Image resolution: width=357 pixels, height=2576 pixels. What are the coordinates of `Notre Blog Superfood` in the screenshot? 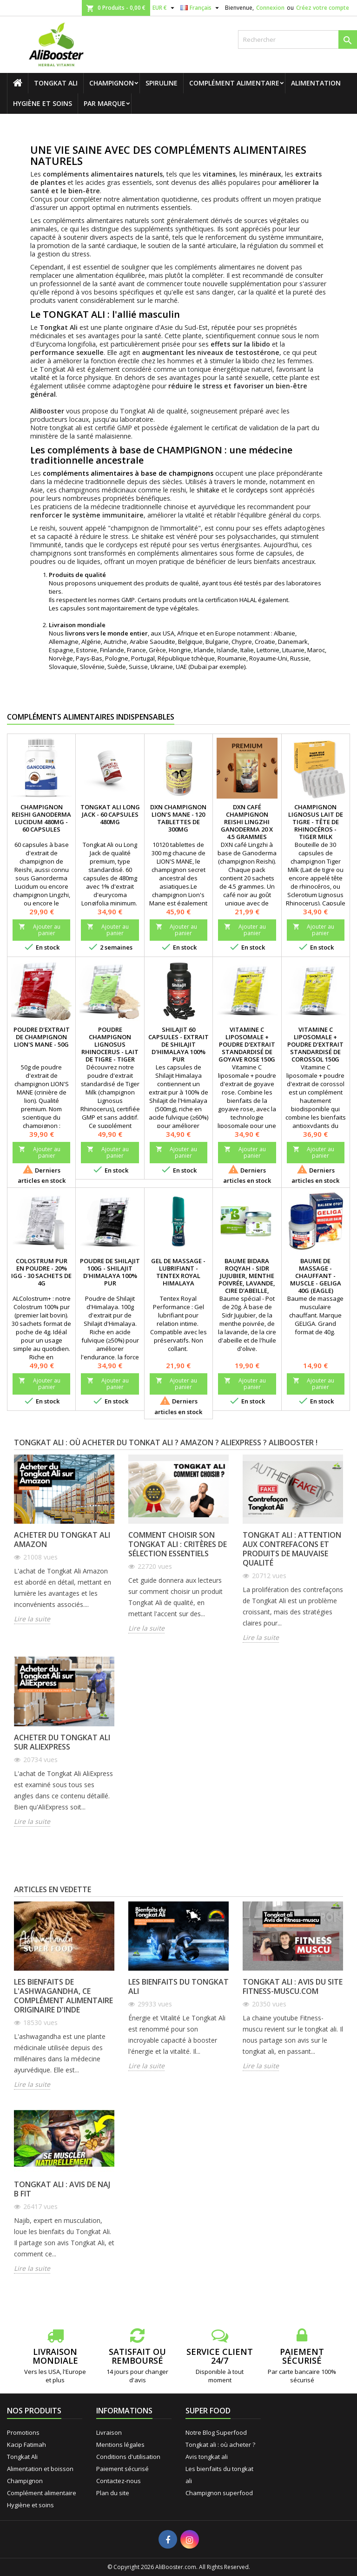 It's located at (216, 2432).